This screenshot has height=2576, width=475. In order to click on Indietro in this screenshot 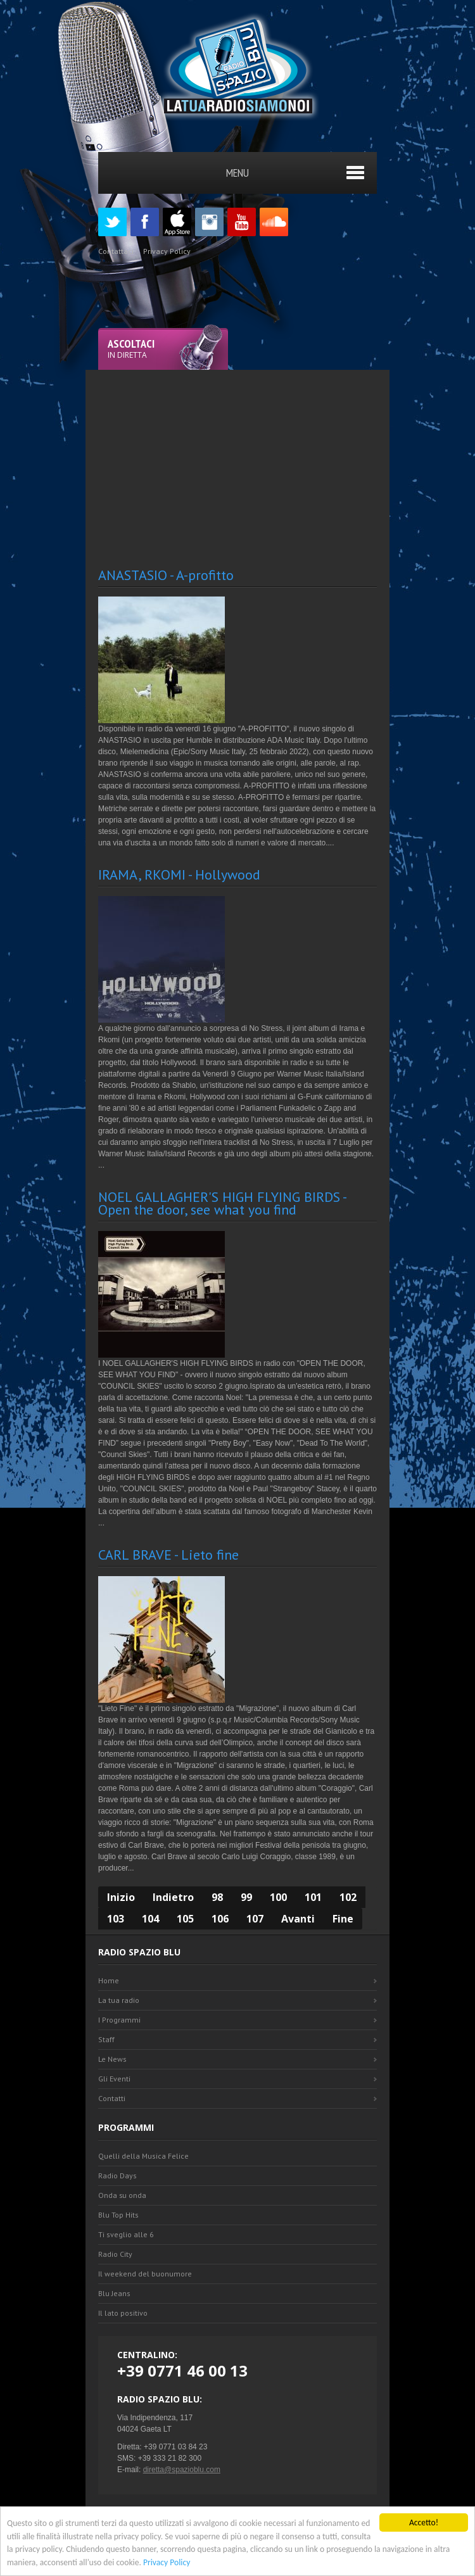, I will do `click(173, 1897)`.